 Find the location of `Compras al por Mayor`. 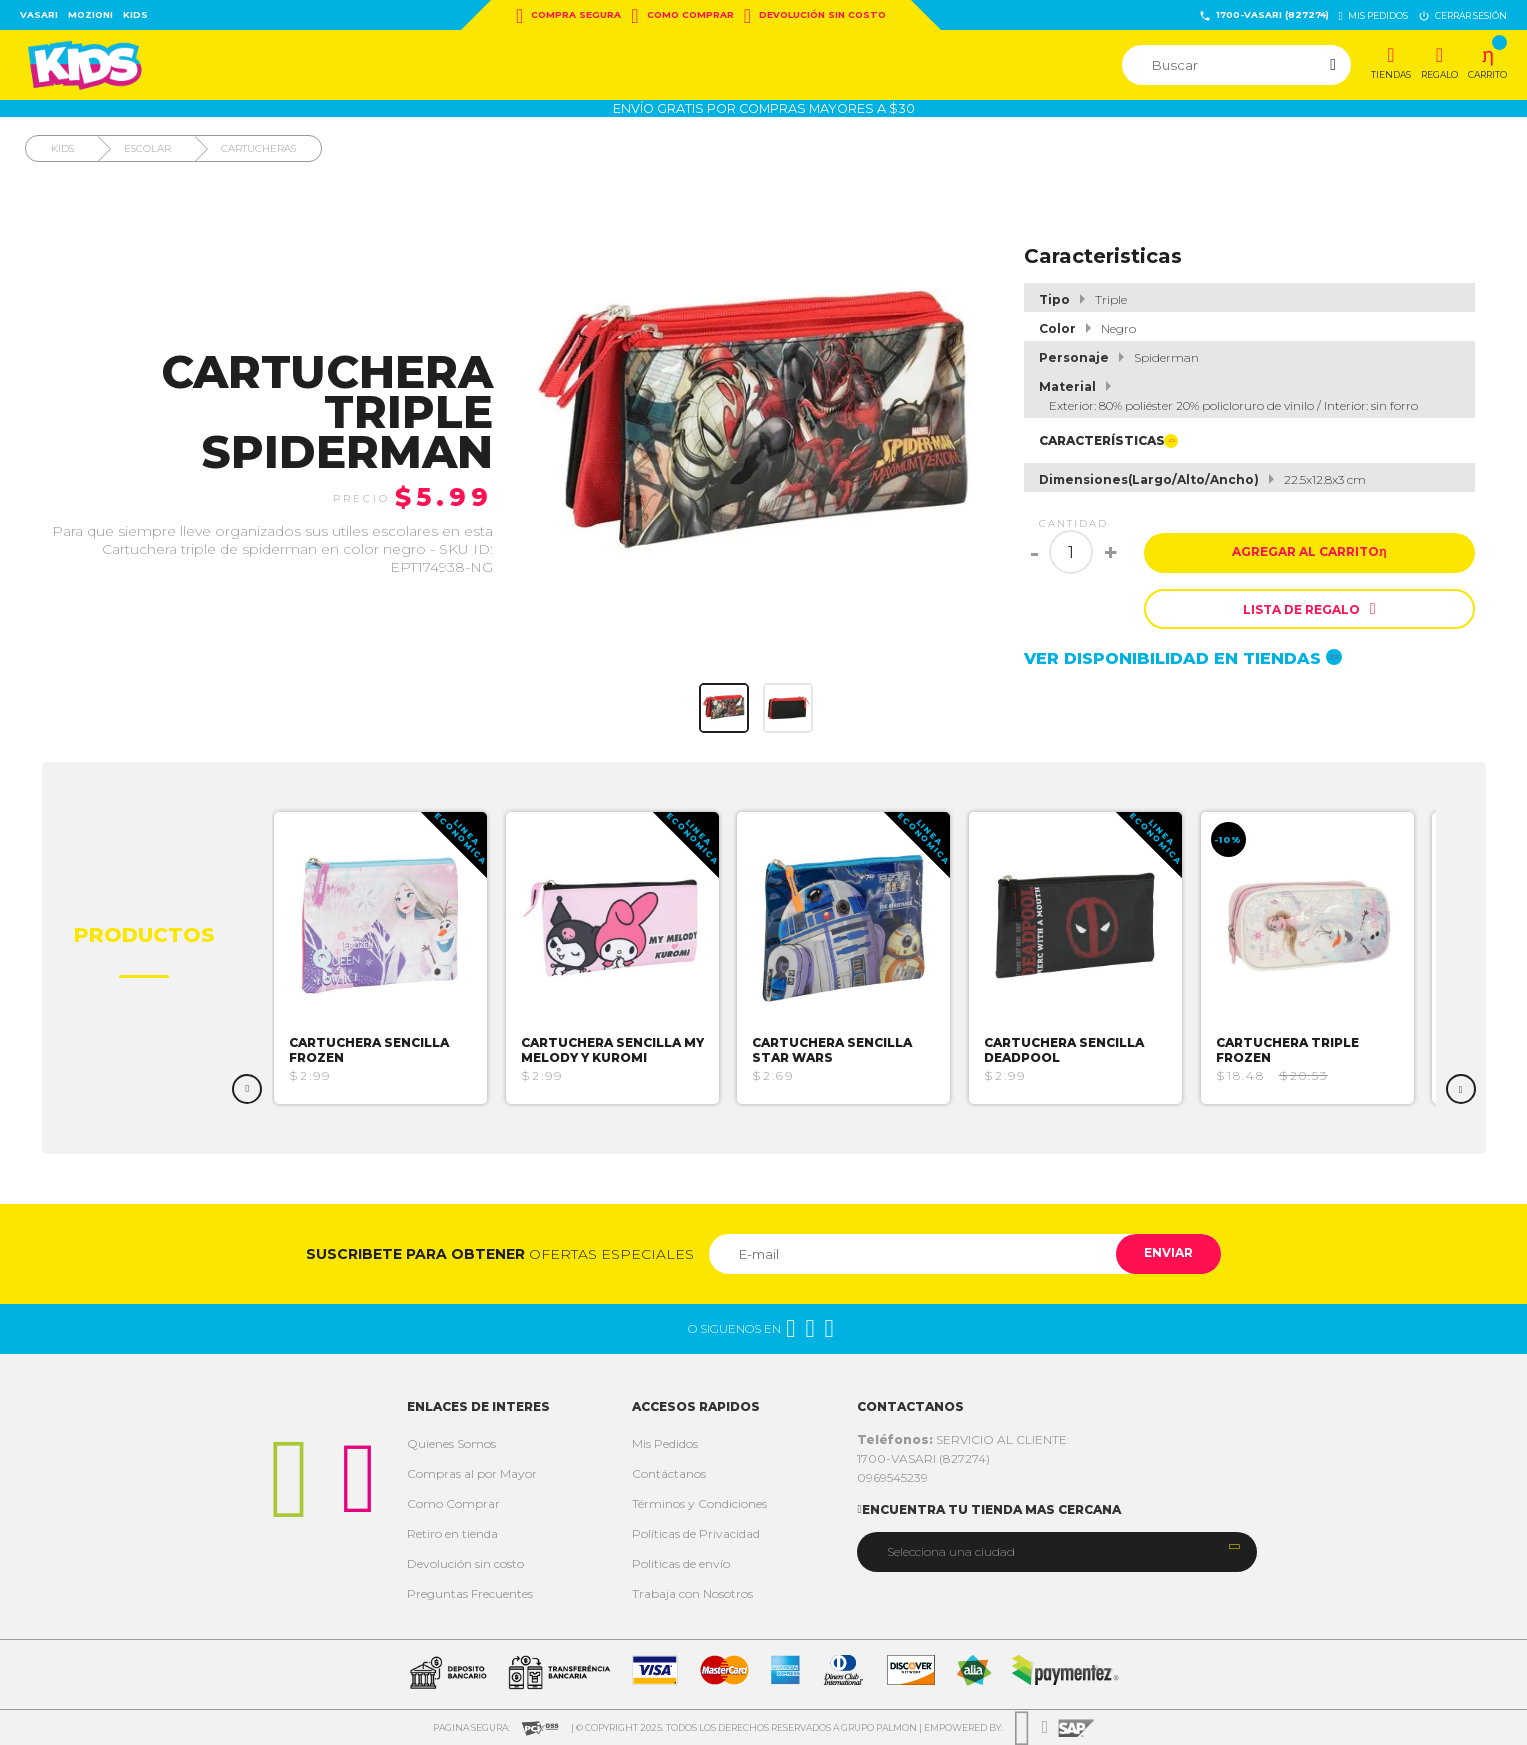

Compras al por Mayor is located at coordinates (472, 1473).